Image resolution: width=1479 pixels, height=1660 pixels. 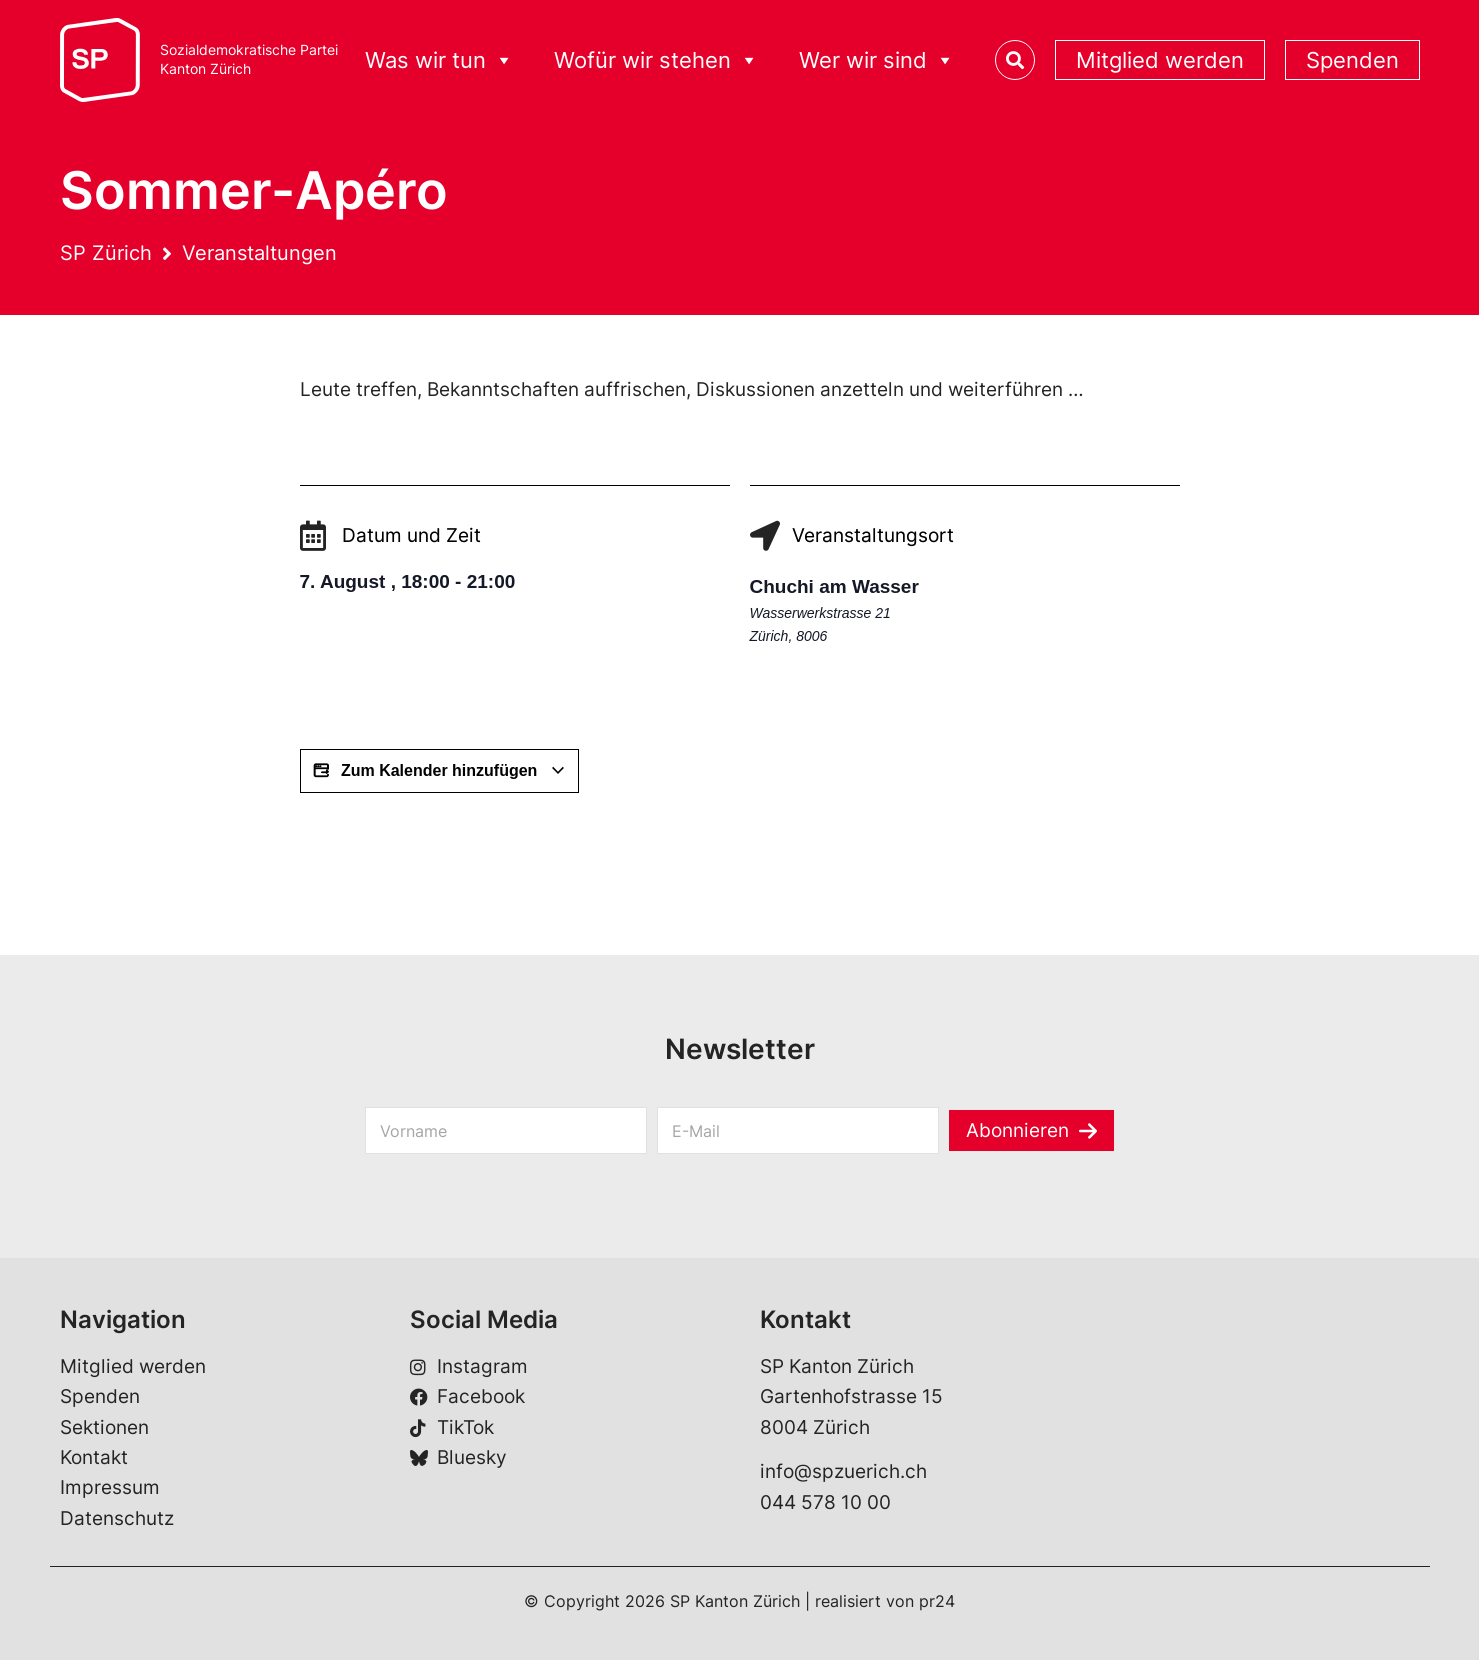 I want to click on pr24, so click(x=937, y=1601).